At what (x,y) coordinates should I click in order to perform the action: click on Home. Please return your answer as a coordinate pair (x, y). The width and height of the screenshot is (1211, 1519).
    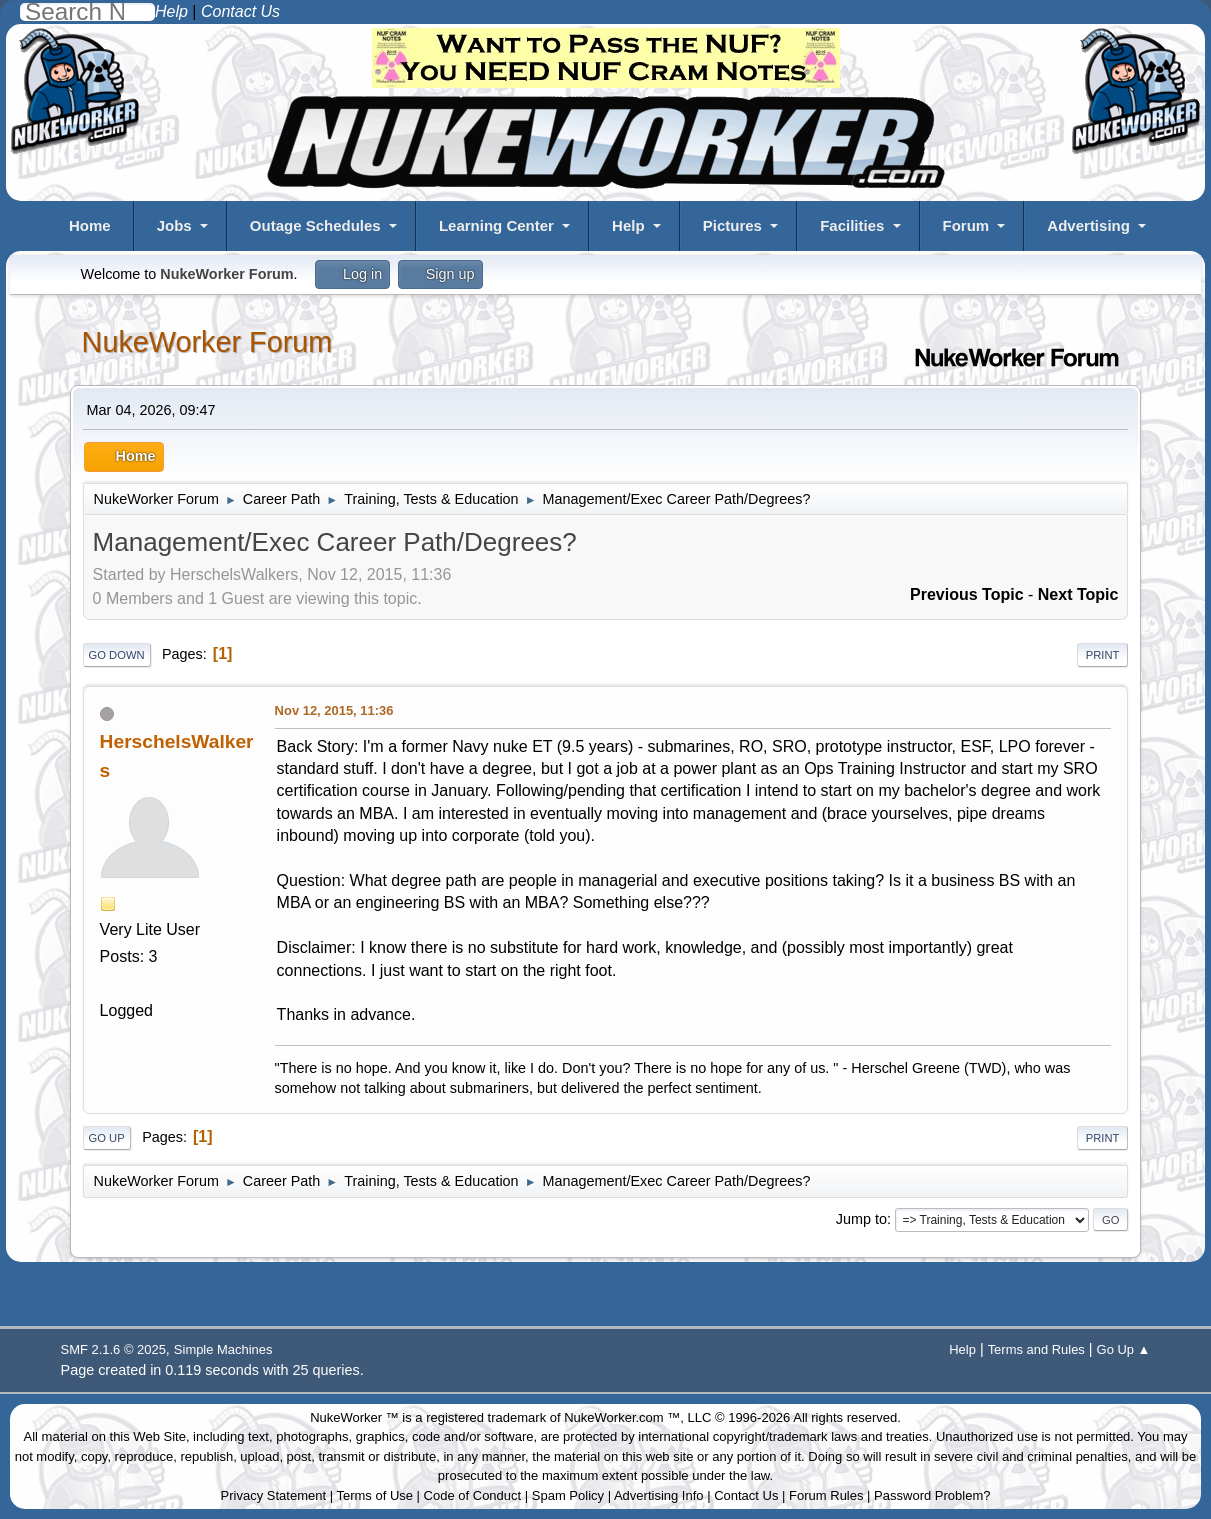
    Looking at the image, I should click on (90, 225).